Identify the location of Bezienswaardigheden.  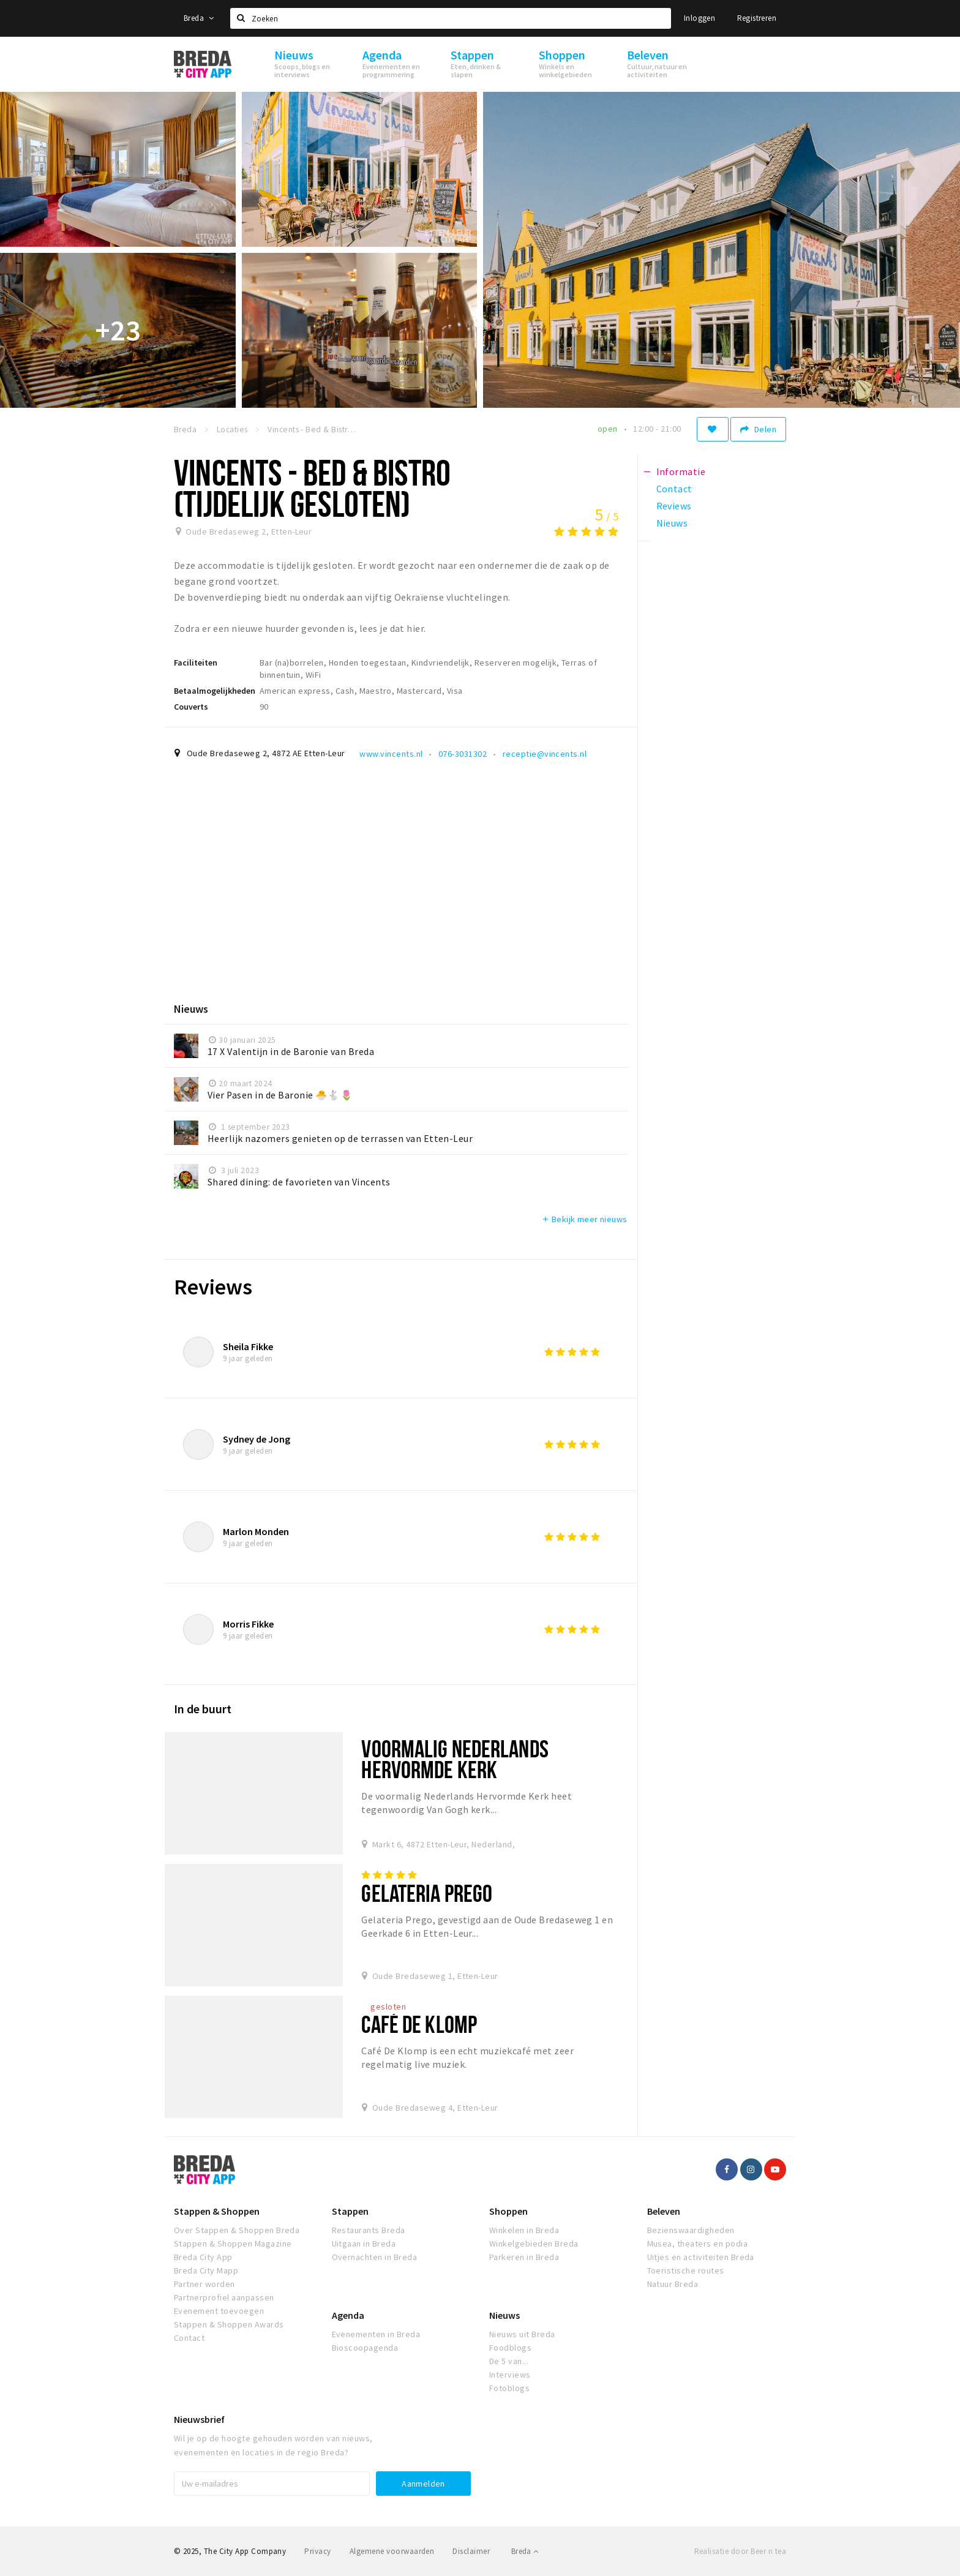
(691, 2230).